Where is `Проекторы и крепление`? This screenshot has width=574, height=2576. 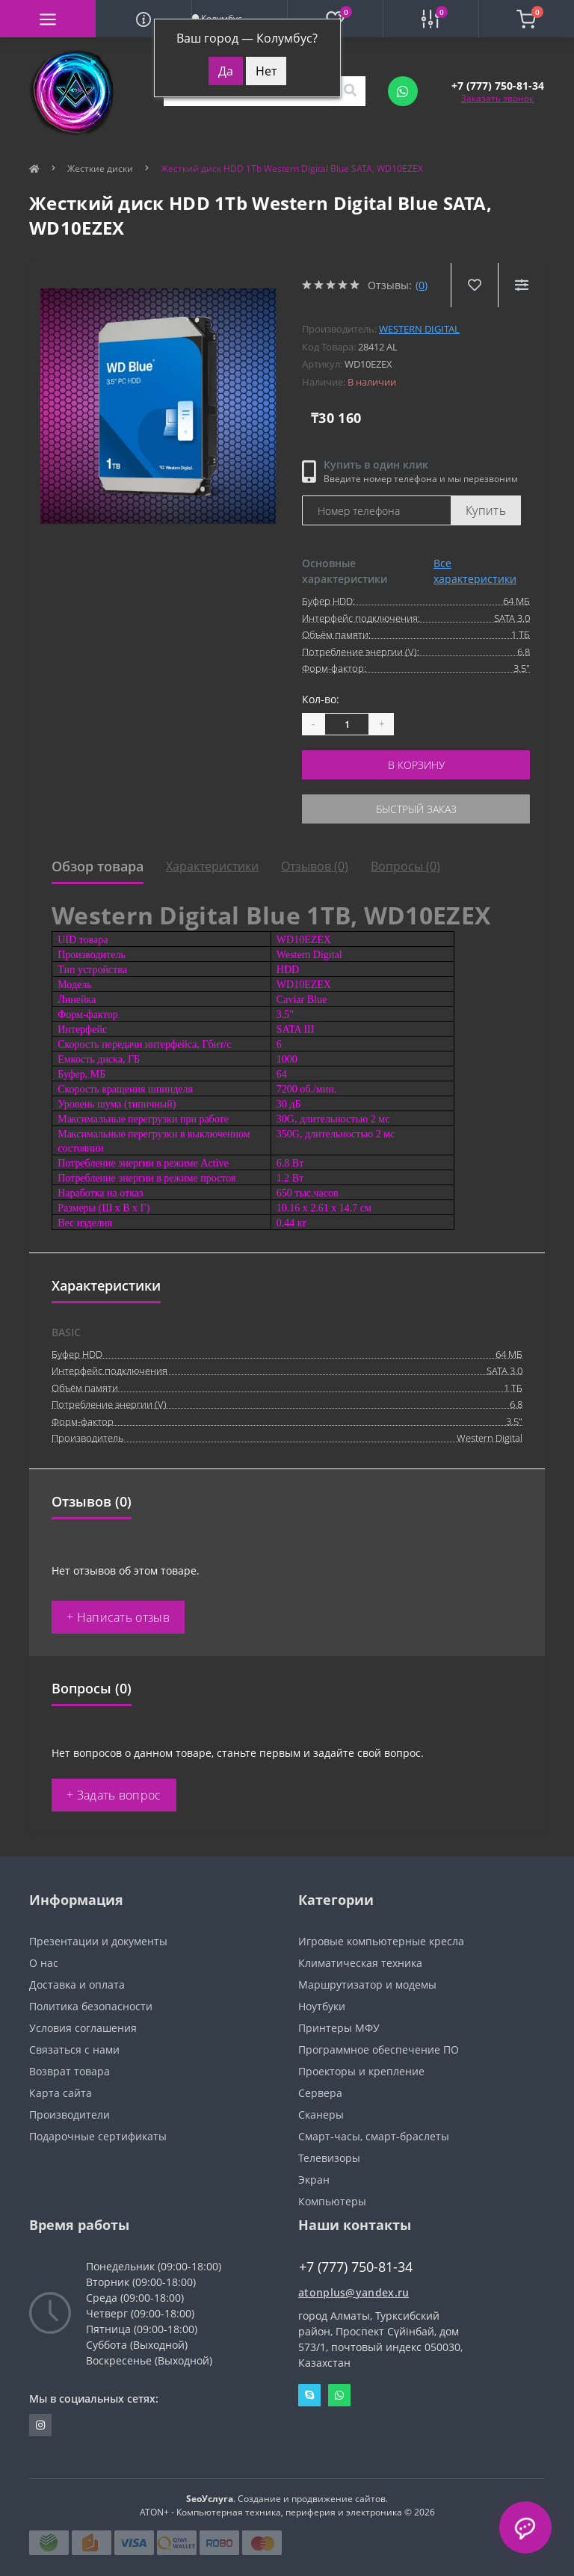 Проекторы и крепление is located at coordinates (361, 2071).